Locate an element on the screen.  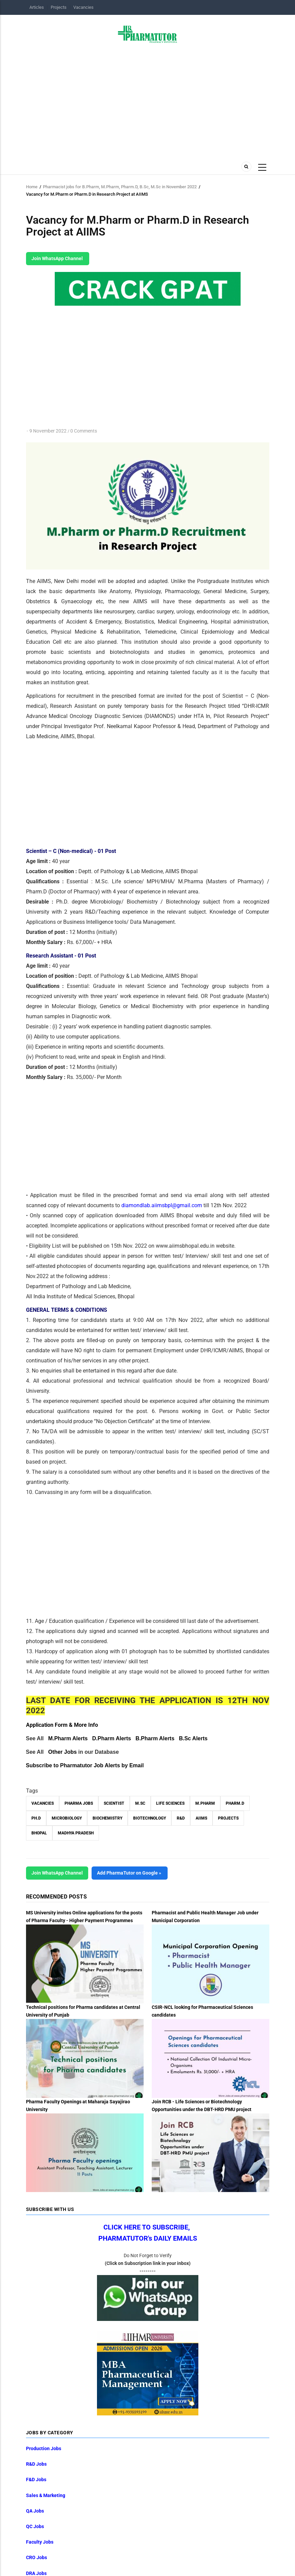
Projects is located at coordinates (59, 7).